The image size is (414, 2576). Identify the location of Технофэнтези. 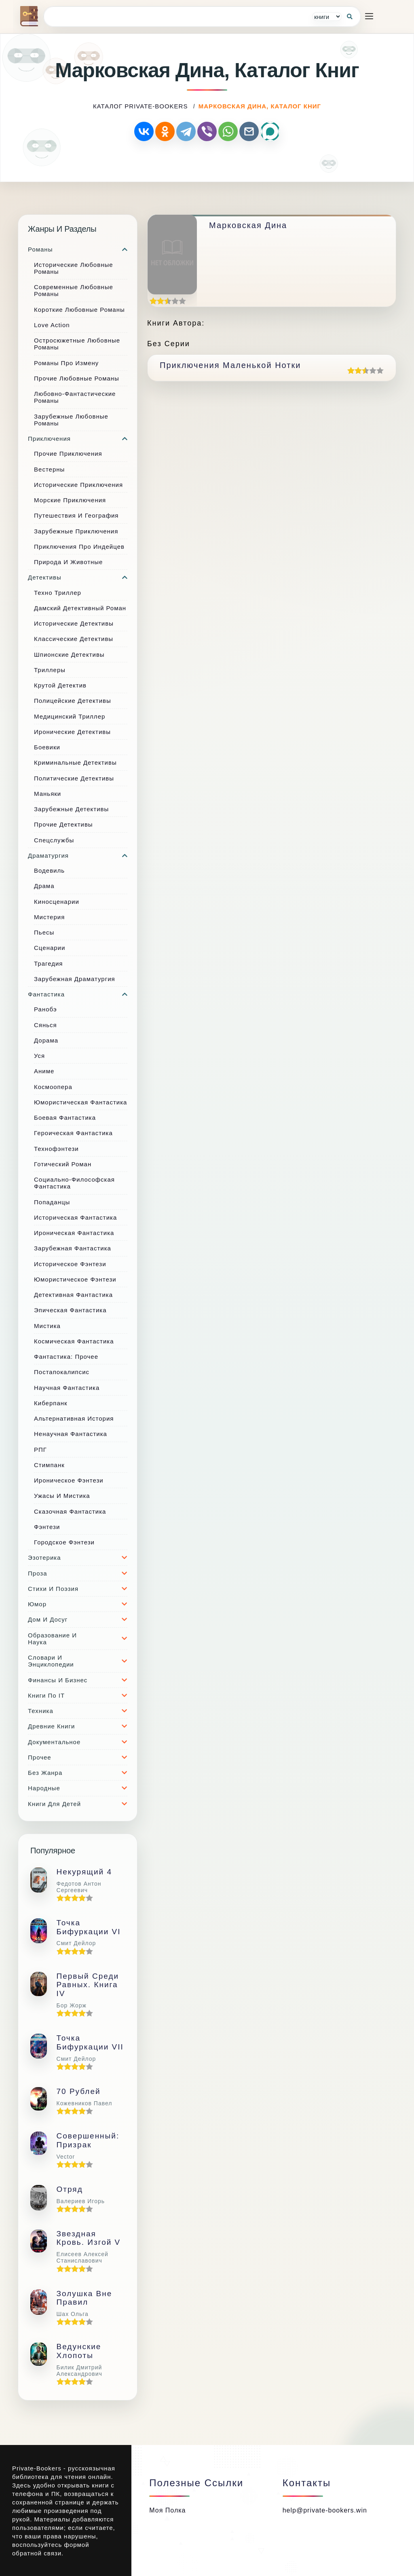
(56, 1148).